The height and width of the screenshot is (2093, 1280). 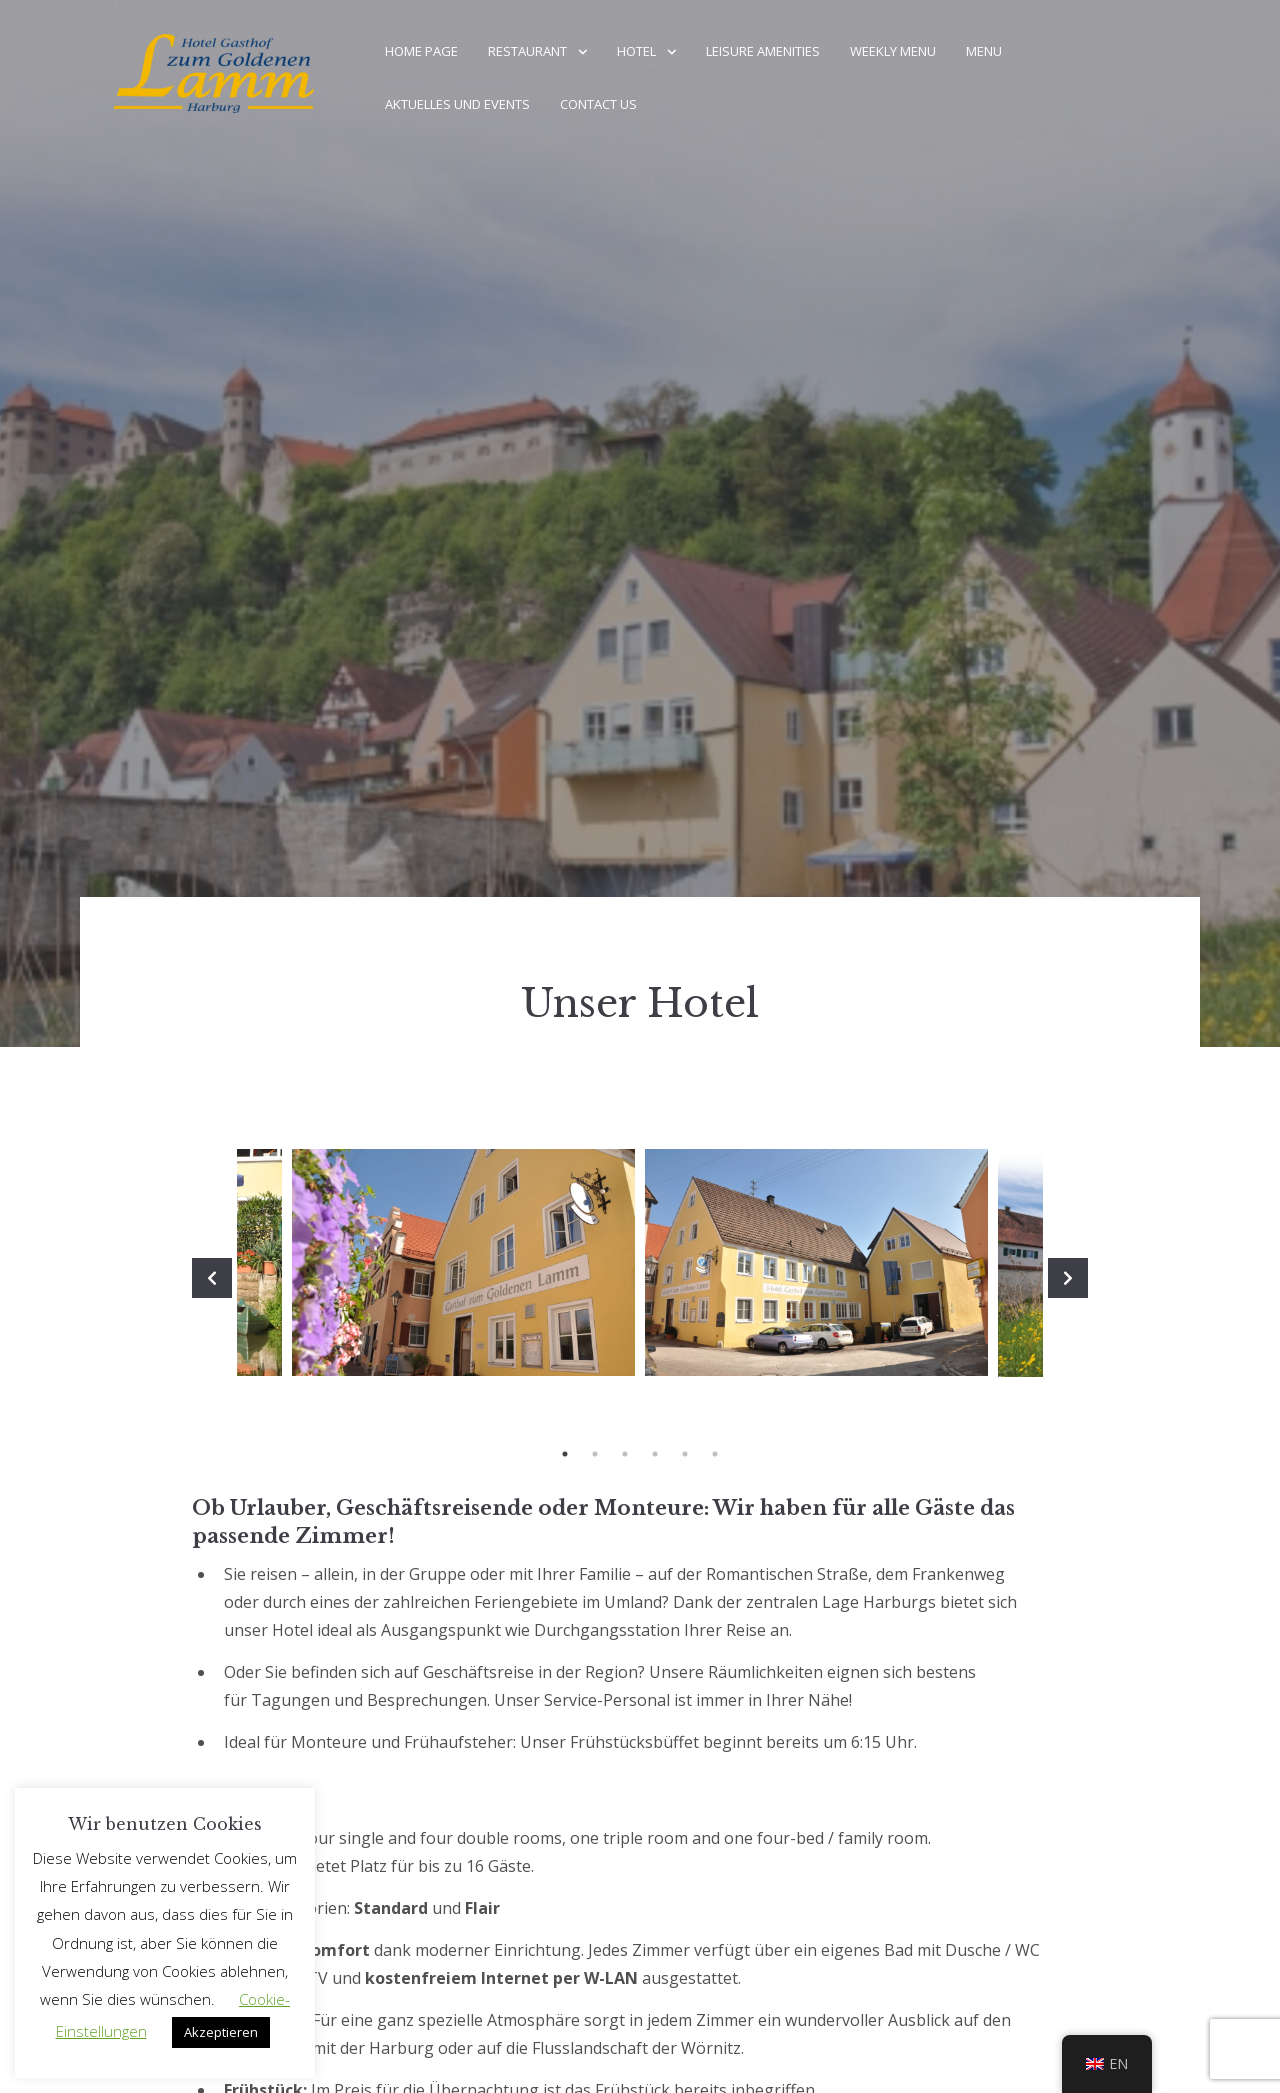 I want to click on 1 [tab], so click(x=565, y=1454).